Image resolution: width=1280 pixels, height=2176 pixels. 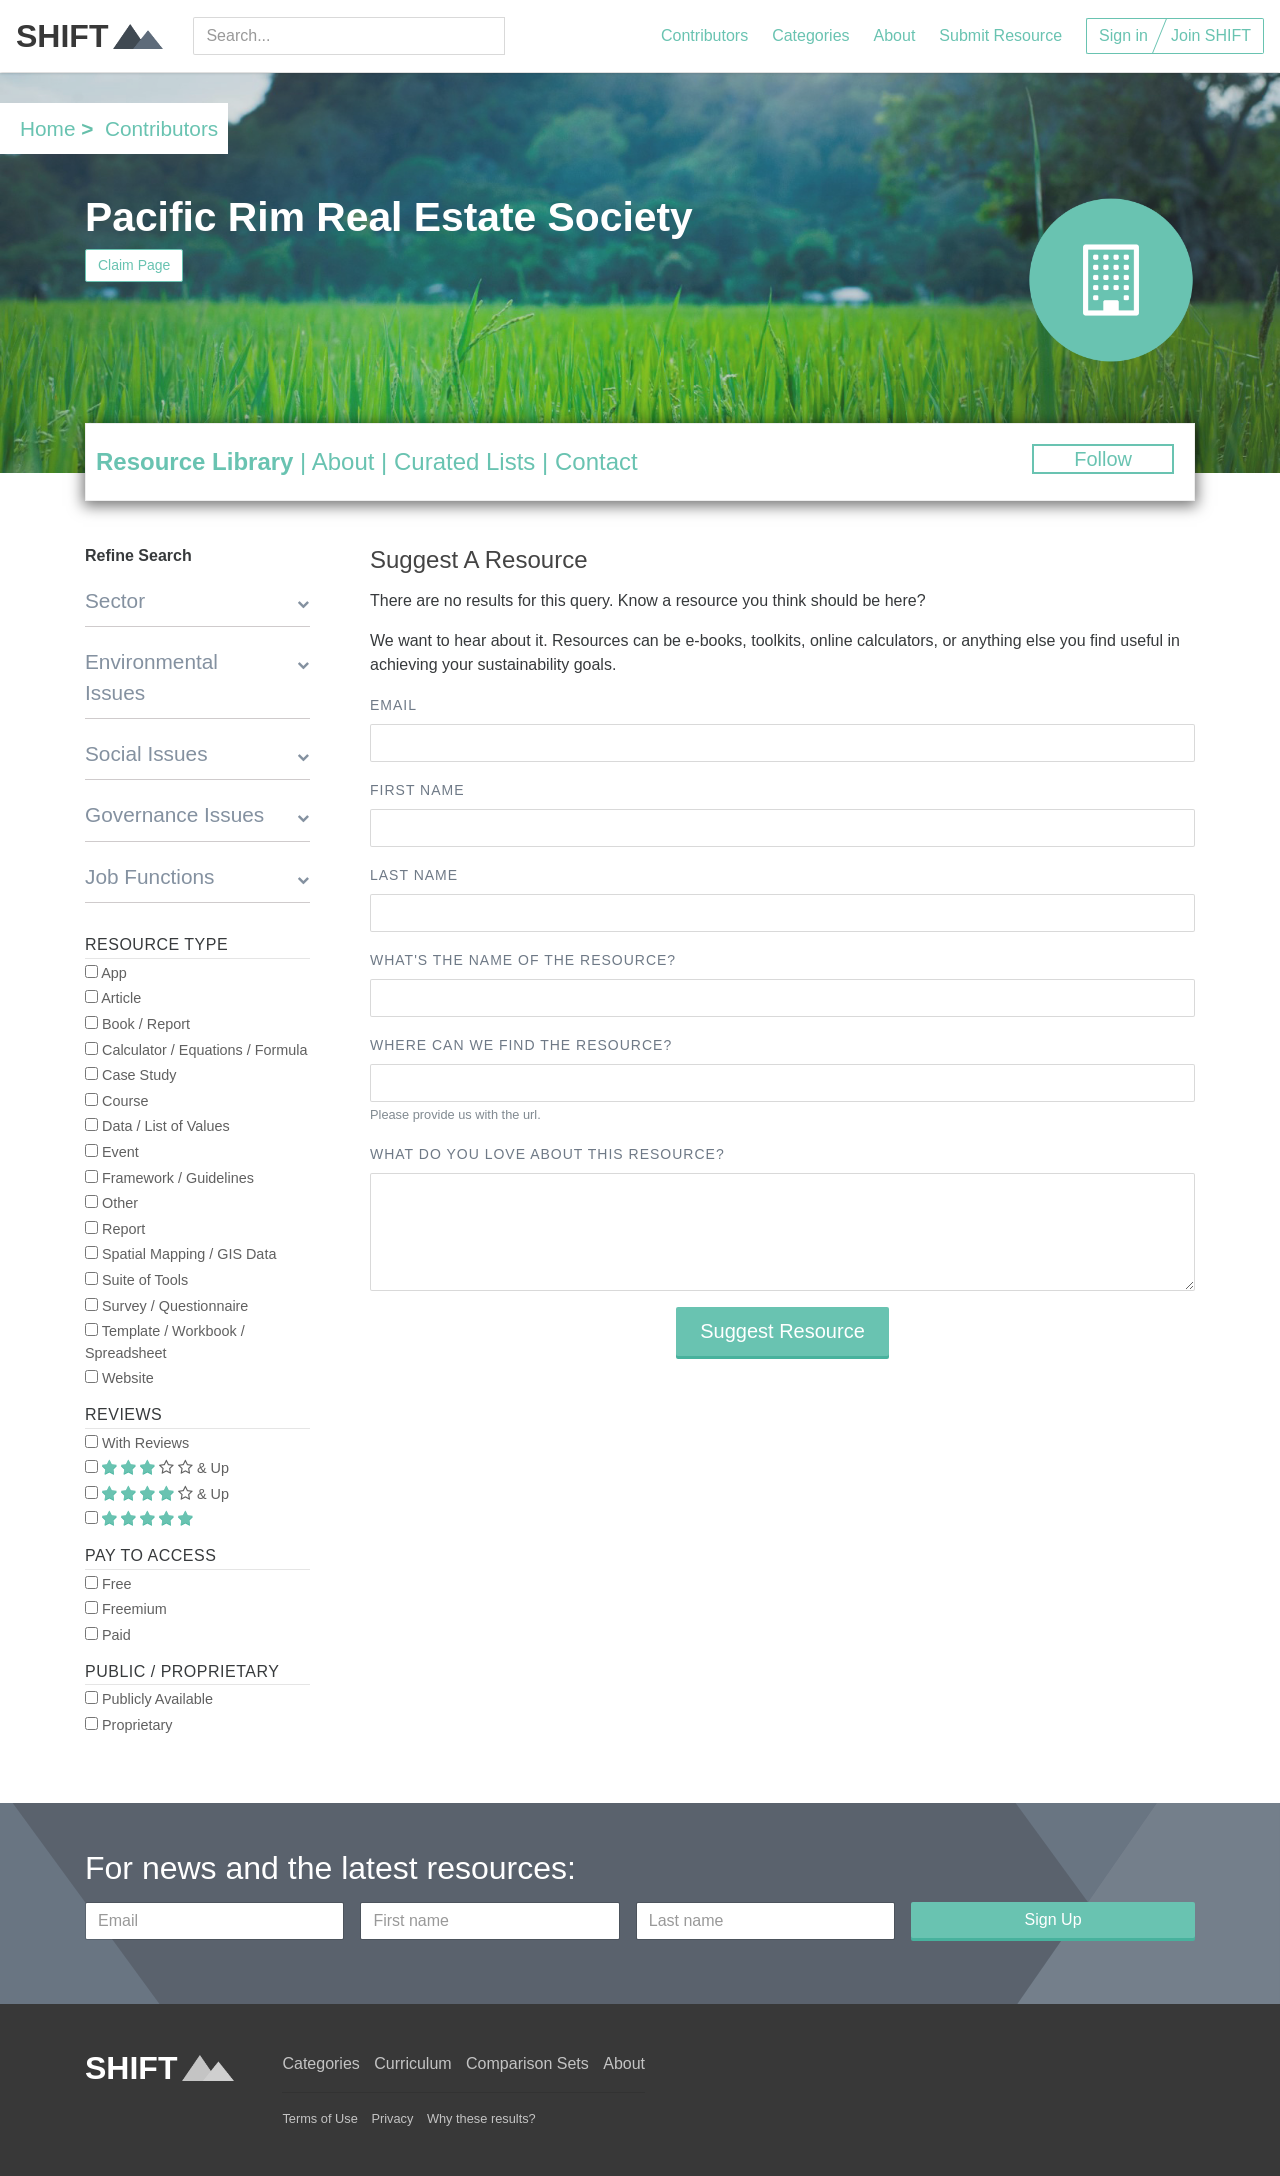 I want to click on SHIFT, so click(x=89, y=36).